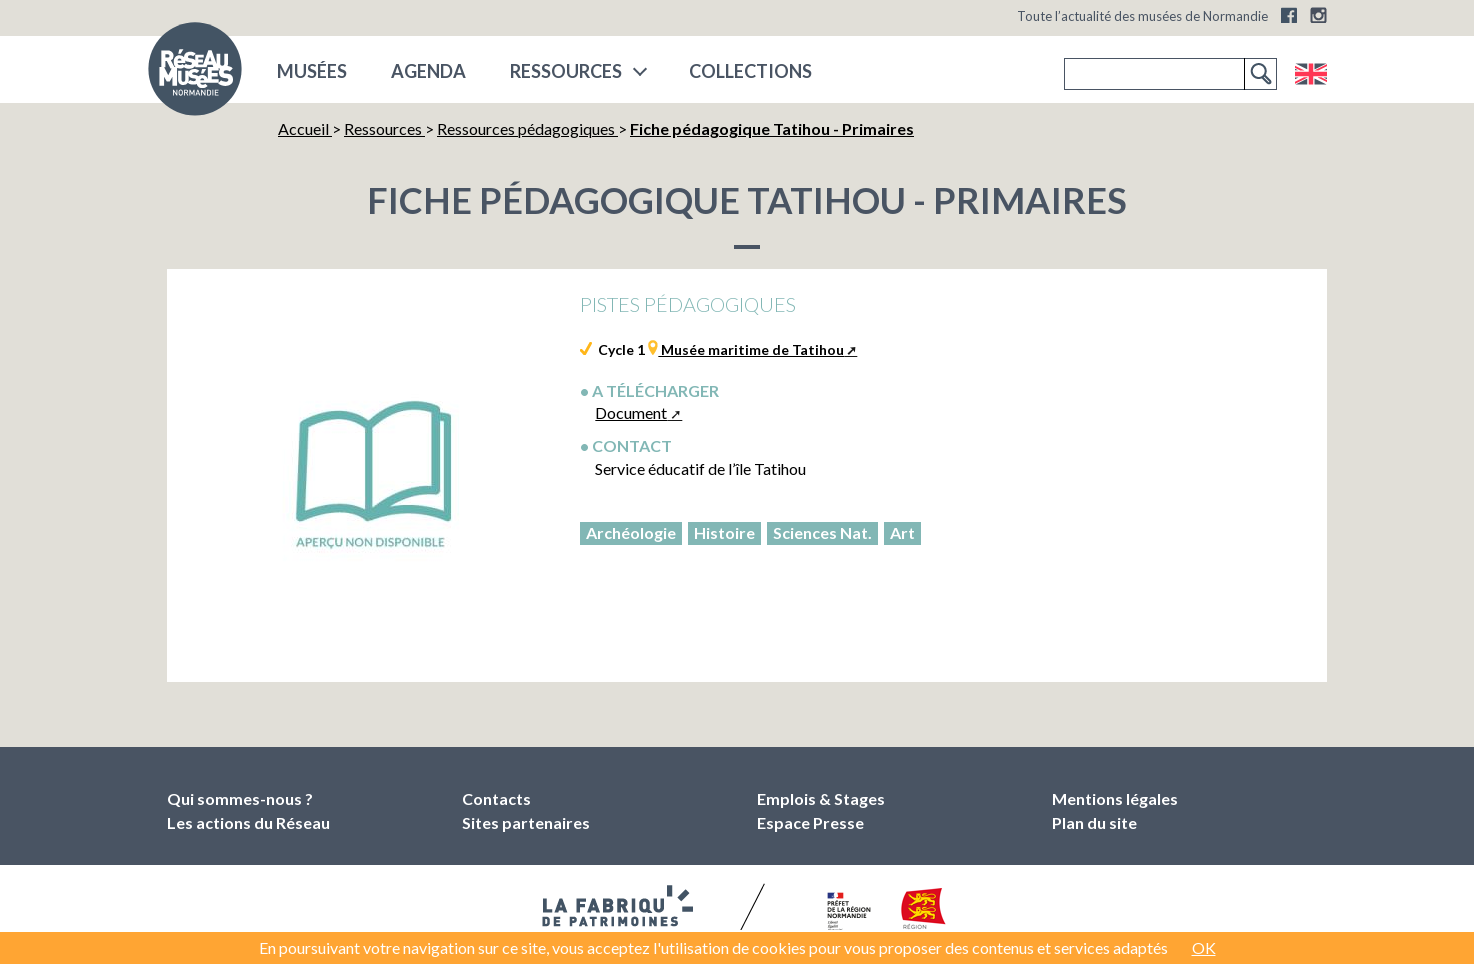 The image size is (1474, 964). I want to click on COLLECTIONS, so click(750, 71).